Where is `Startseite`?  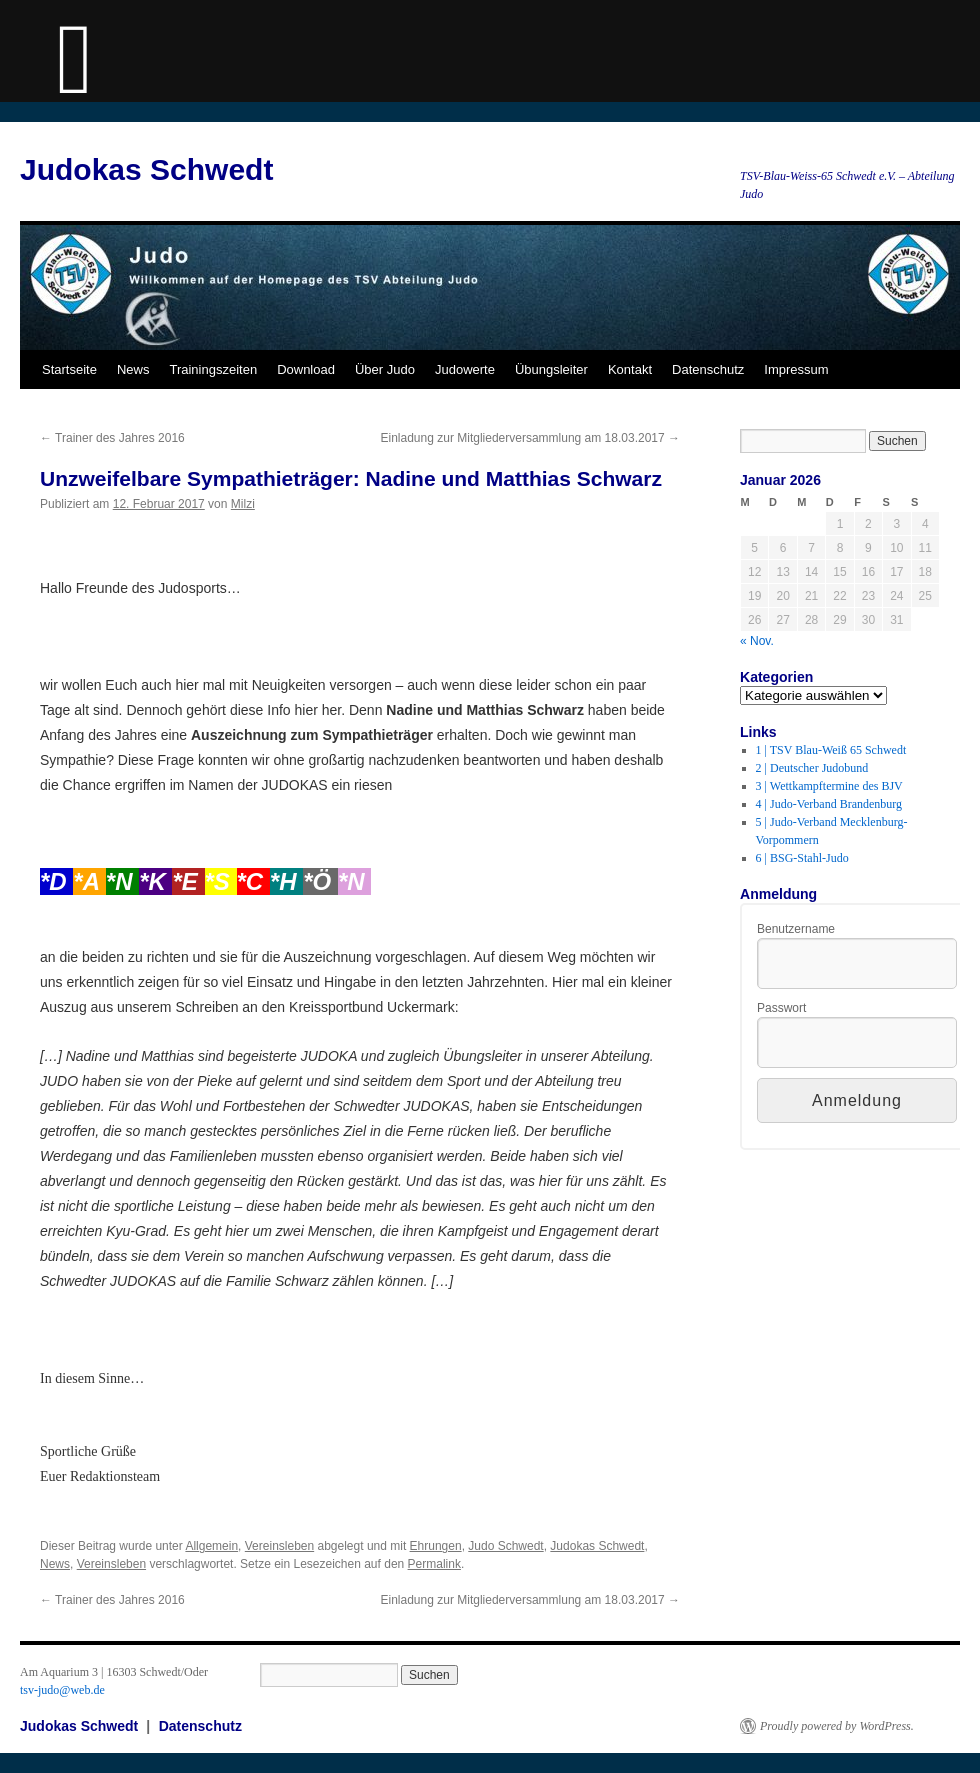 Startseite is located at coordinates (69, 369).